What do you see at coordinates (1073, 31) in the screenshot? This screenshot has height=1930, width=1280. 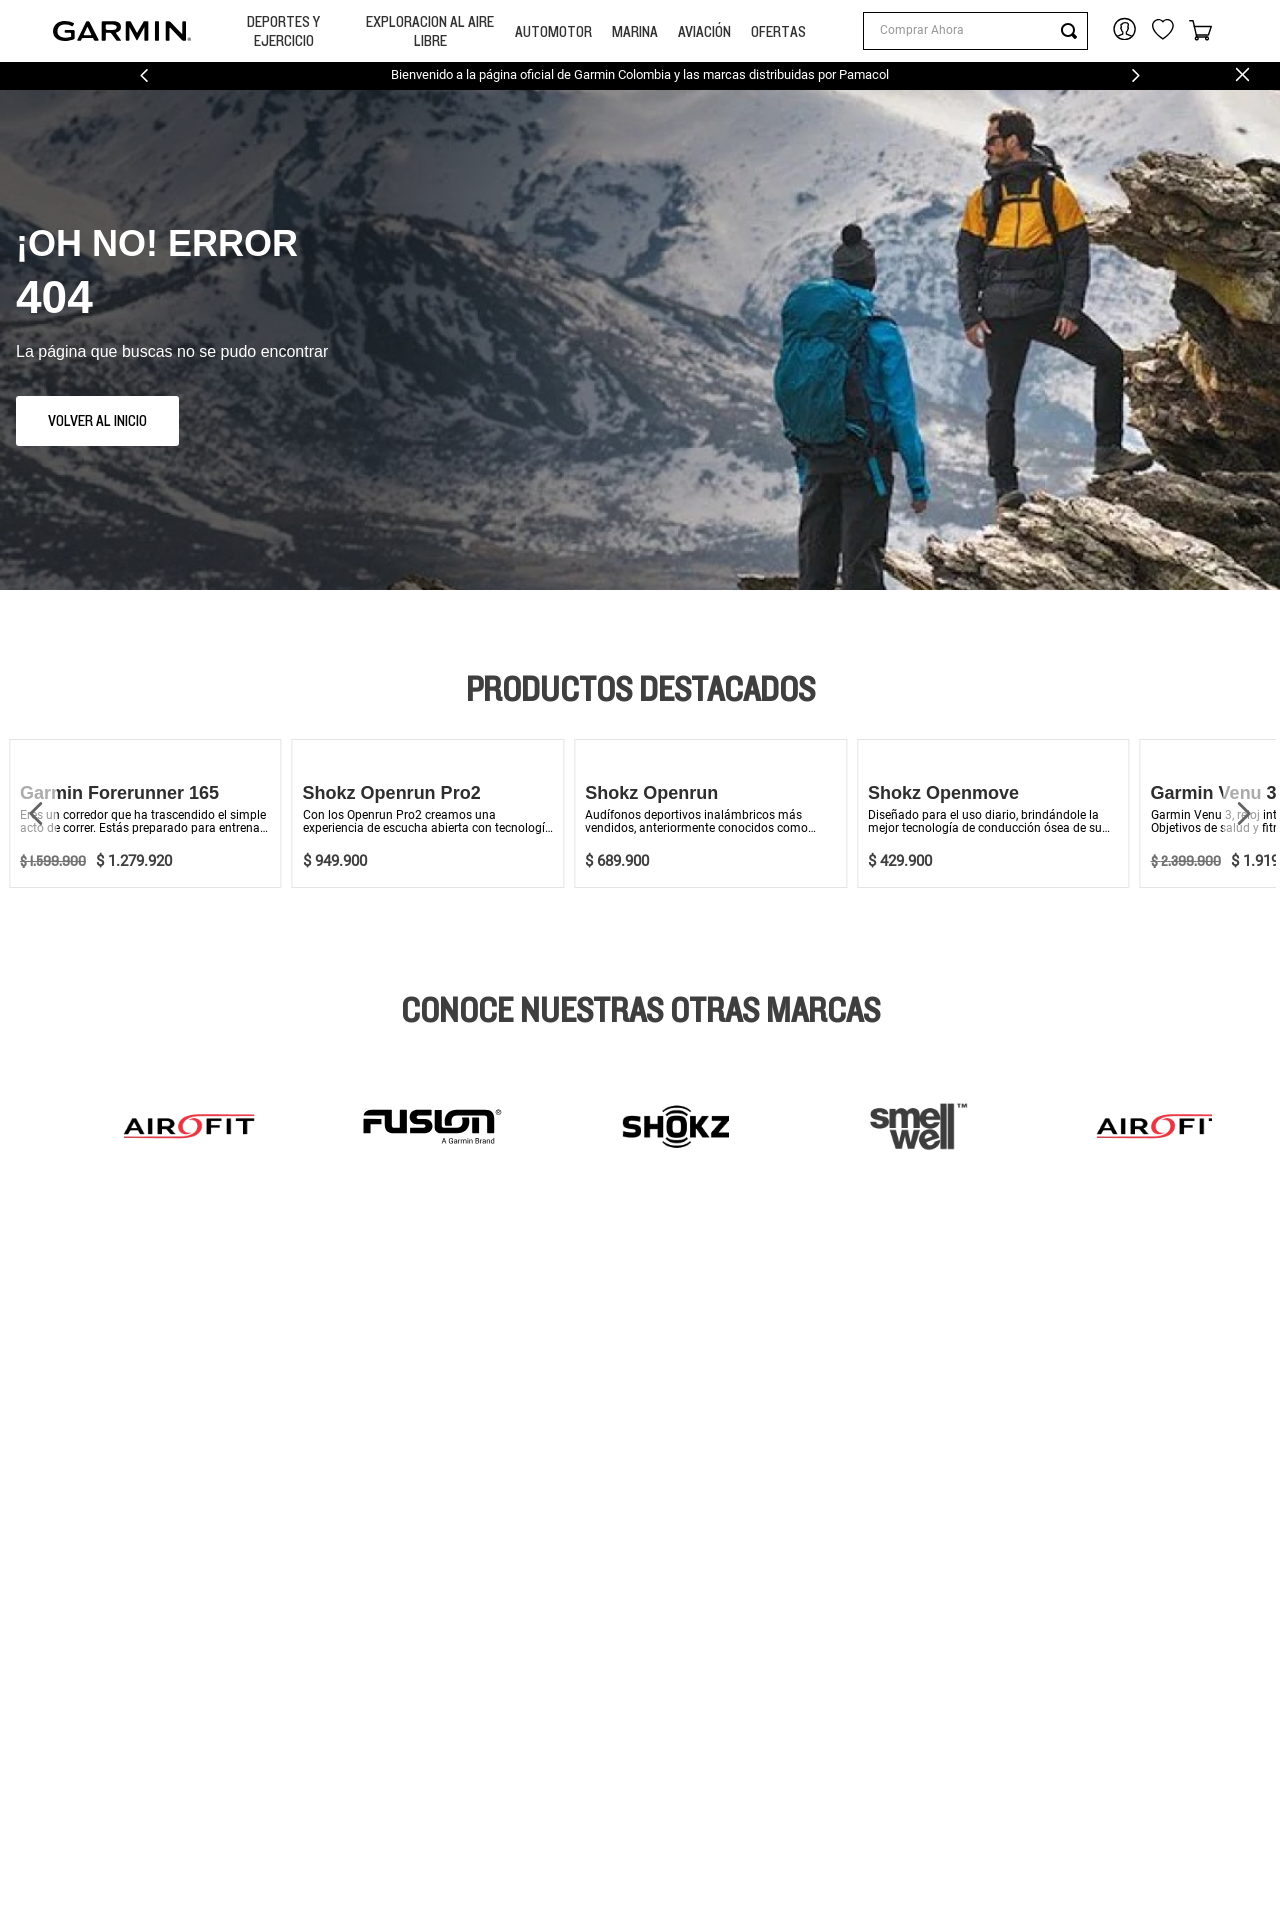 I see `[Buscar Productos]` at bounding box center [1073, 31].